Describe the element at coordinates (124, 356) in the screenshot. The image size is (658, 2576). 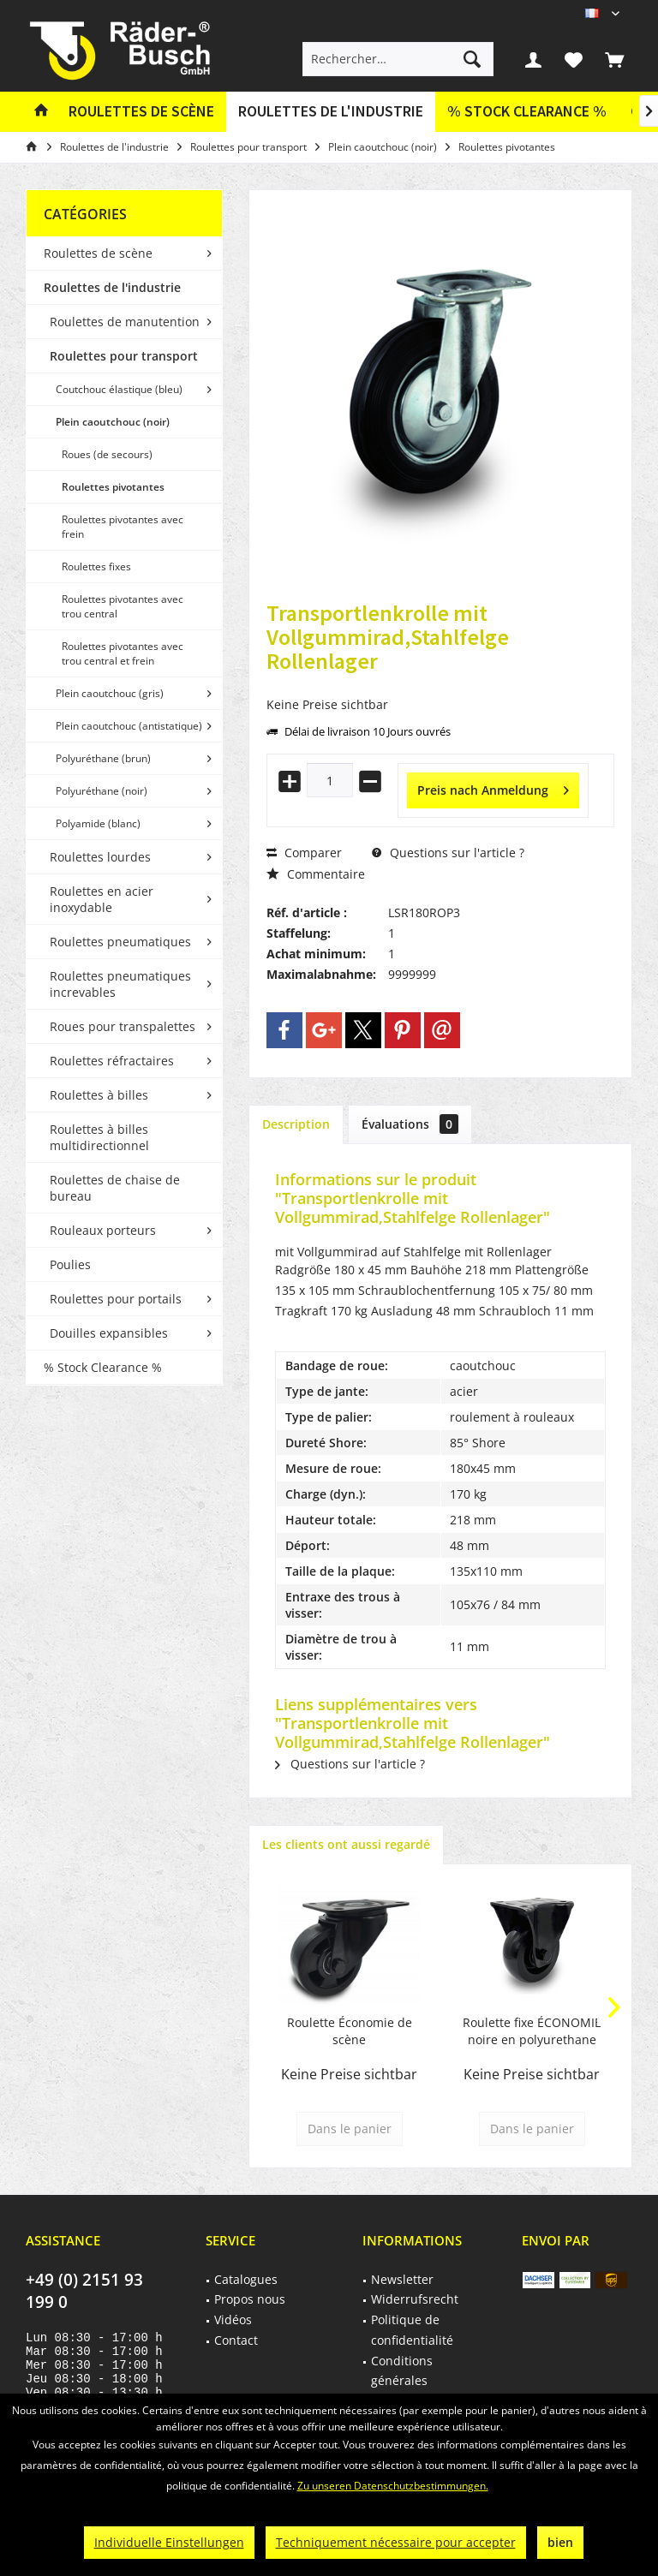
I see `Roulettes pour transport` at that location.